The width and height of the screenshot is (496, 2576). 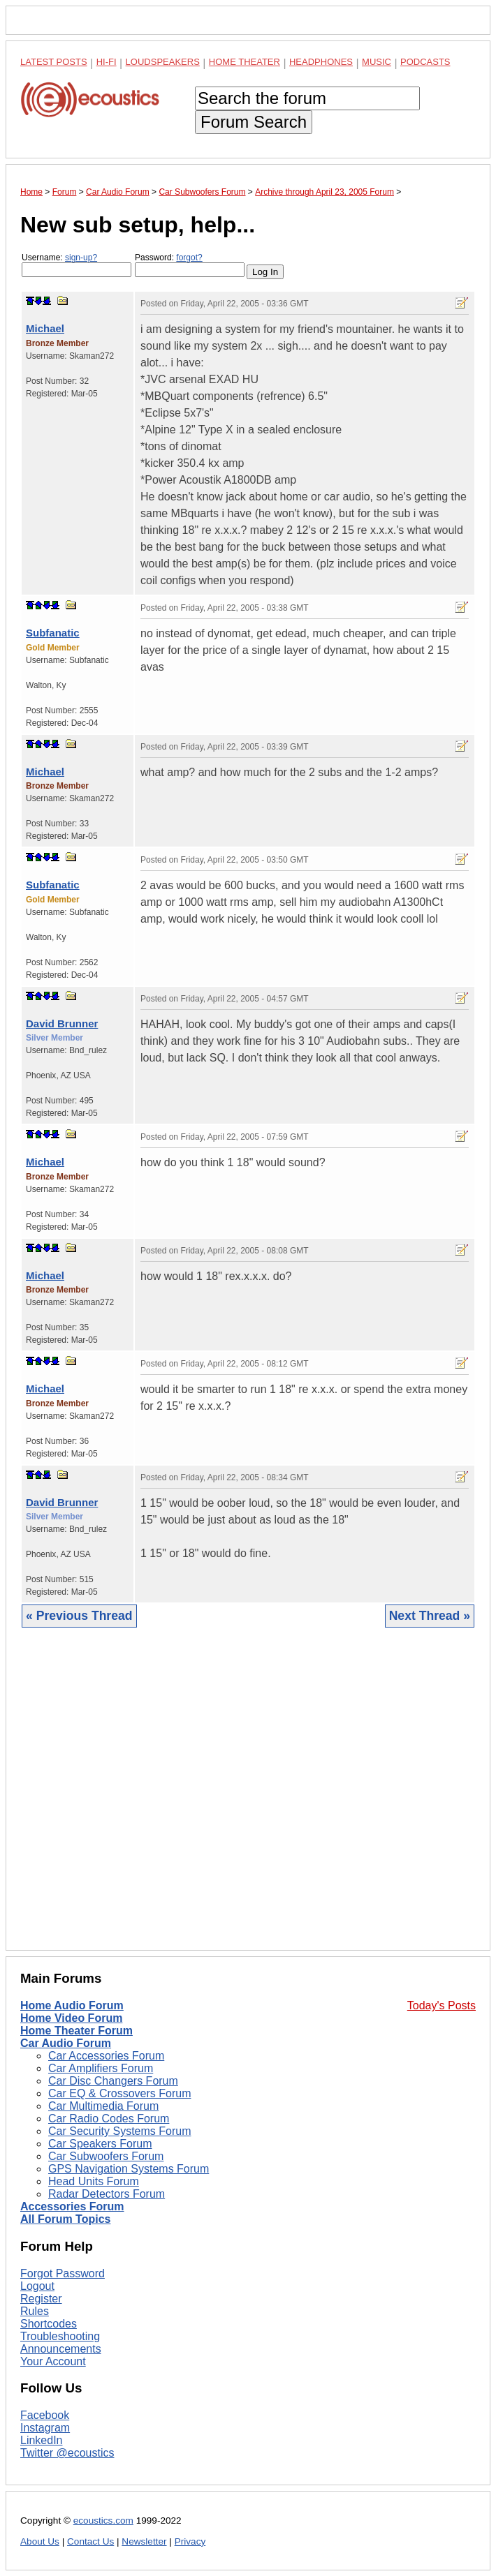 I want to click on Car Security Systems Forum, so click(x=119, y=2131).